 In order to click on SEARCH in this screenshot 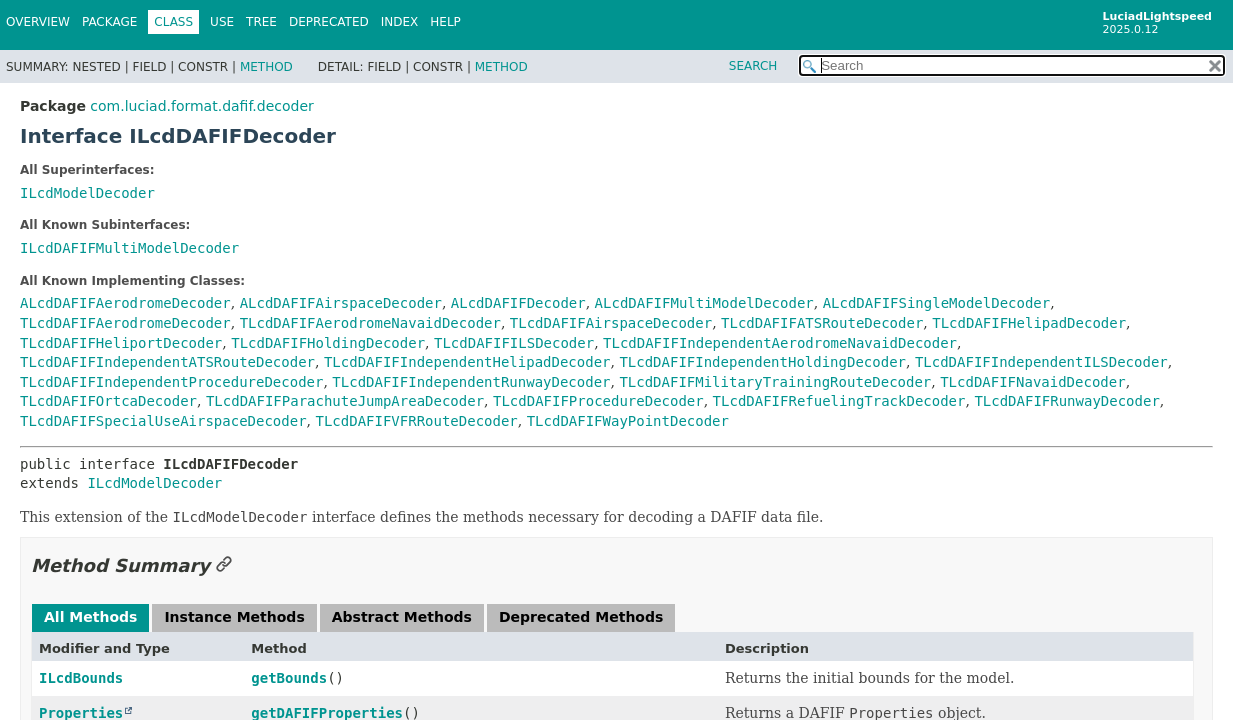, I will do `click(753, 66)`.